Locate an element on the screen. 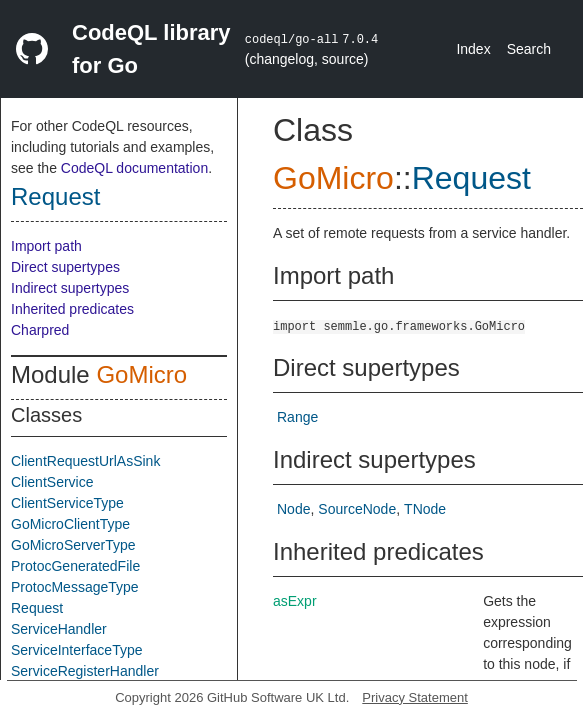  ClientService is located at coordinates (52, 482).